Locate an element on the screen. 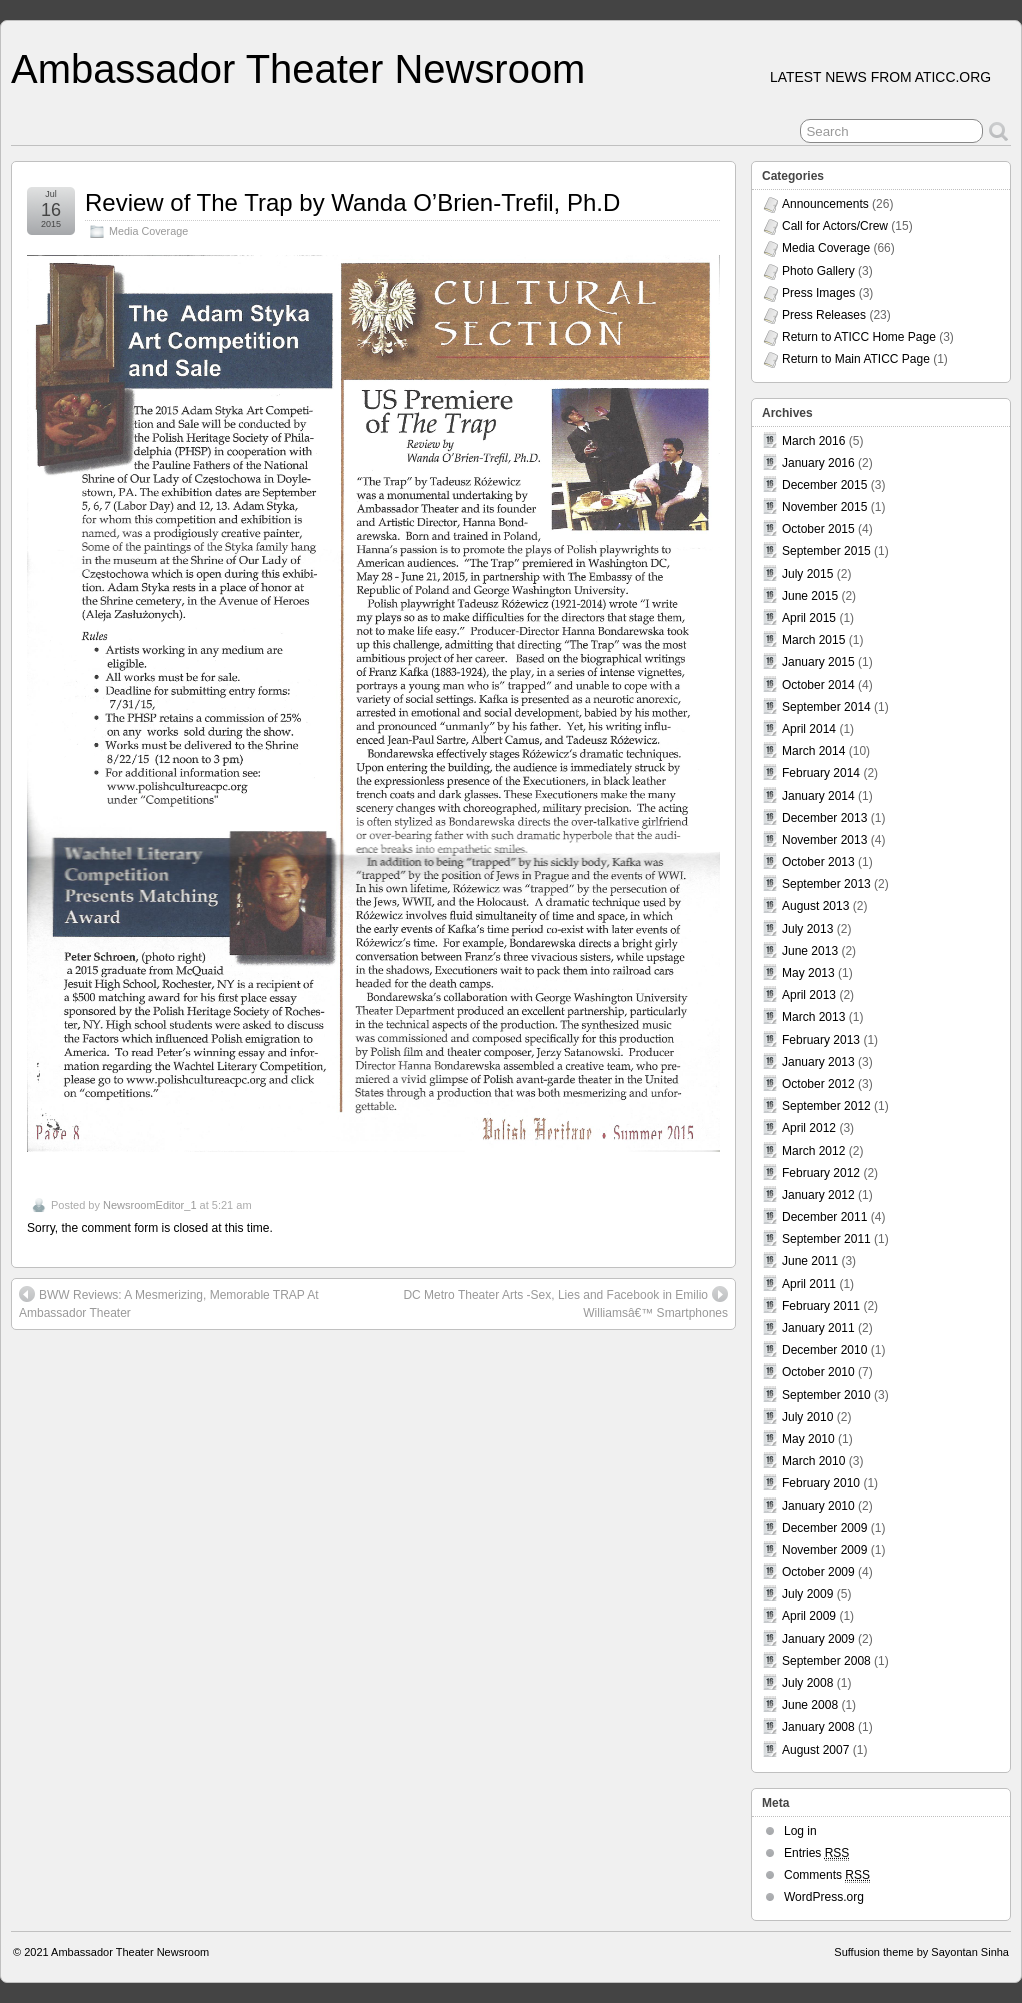  March 2012 is located at coordinates (813, 1151).